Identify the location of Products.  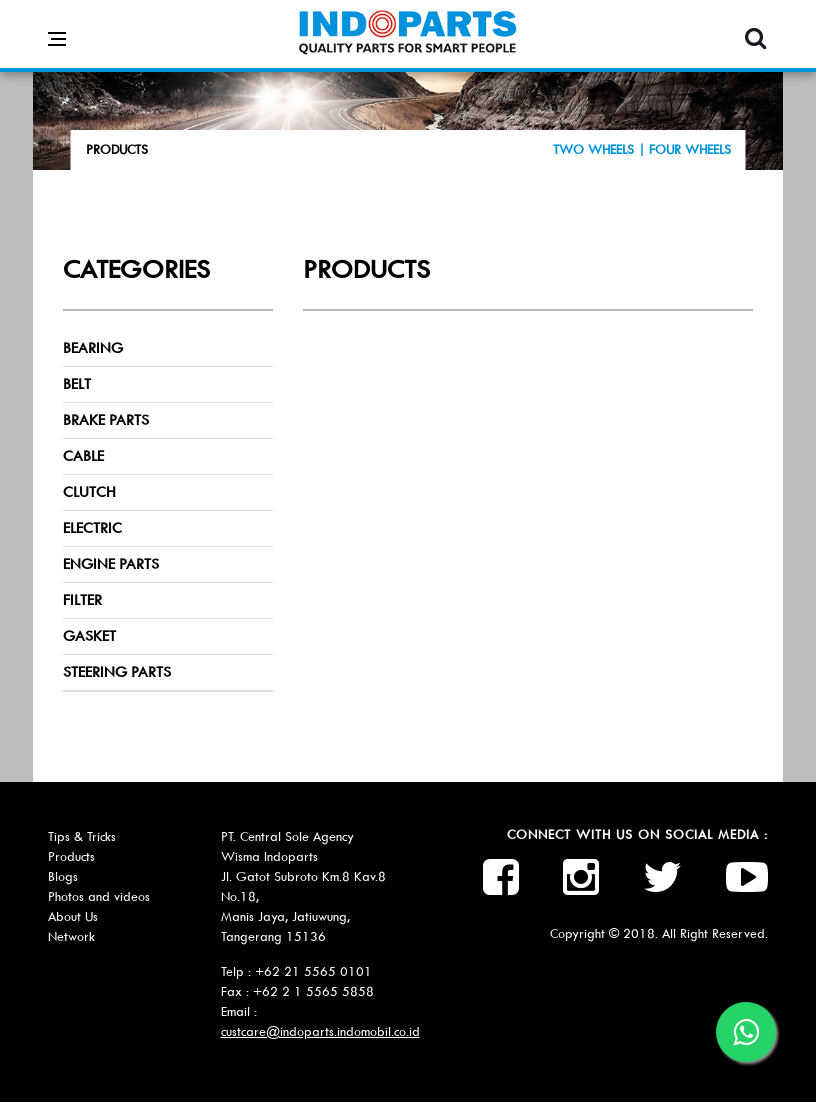
(71, 856).